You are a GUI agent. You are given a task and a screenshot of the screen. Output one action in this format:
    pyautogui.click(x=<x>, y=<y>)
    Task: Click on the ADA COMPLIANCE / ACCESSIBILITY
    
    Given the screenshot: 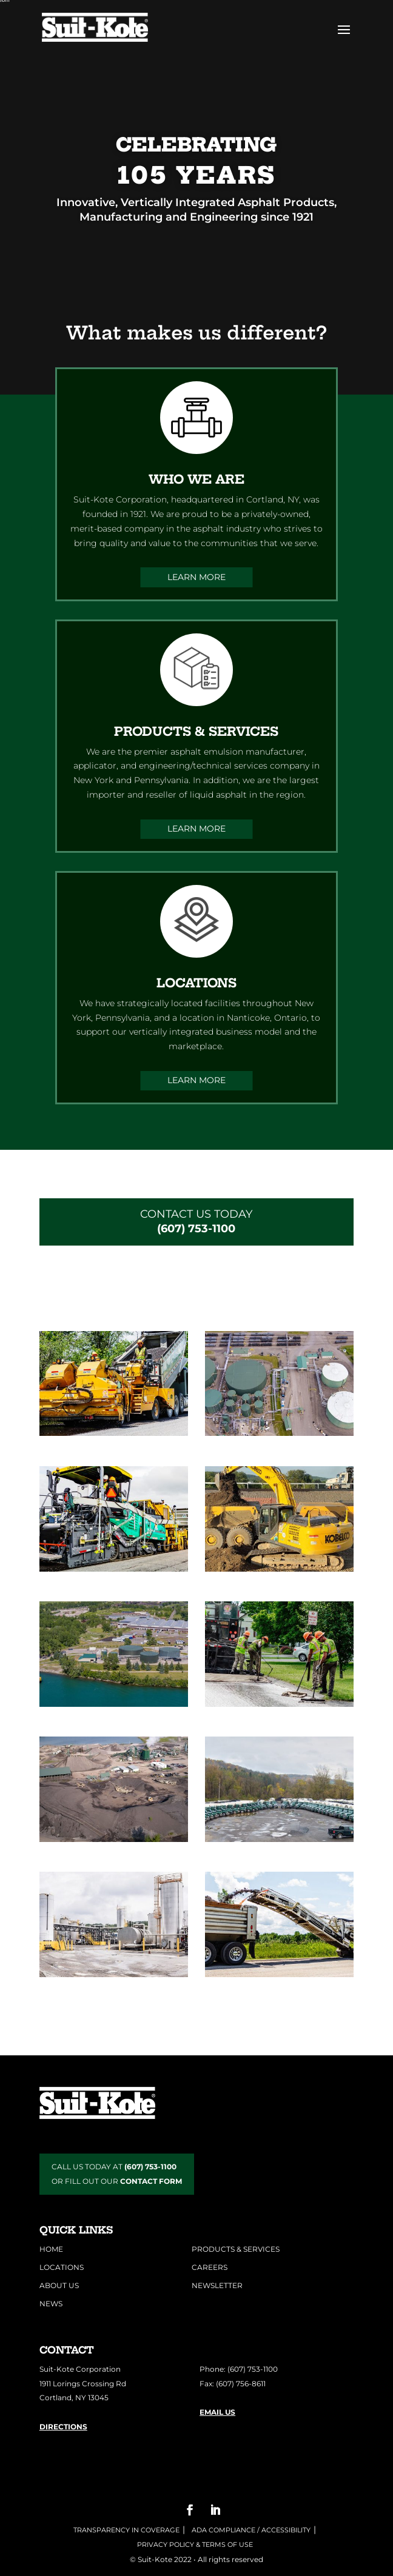 What is the action you would take?
    pyautogui.click(x=250, y=2530)
    